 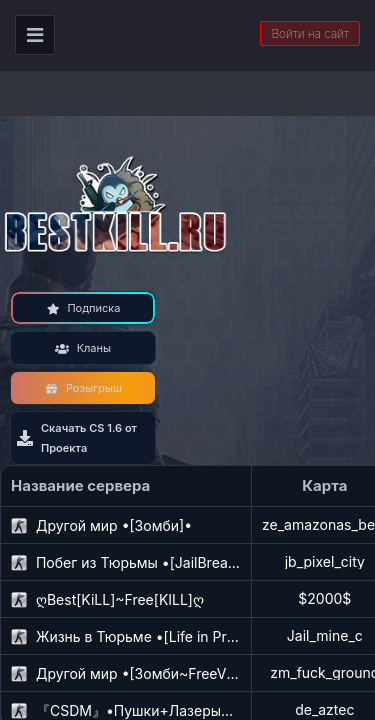 What do you see at coordinates (77, 438) in the screenshot?
I see `Скачать CS 1.6 от Проекта` at bounding box center [77, 438].